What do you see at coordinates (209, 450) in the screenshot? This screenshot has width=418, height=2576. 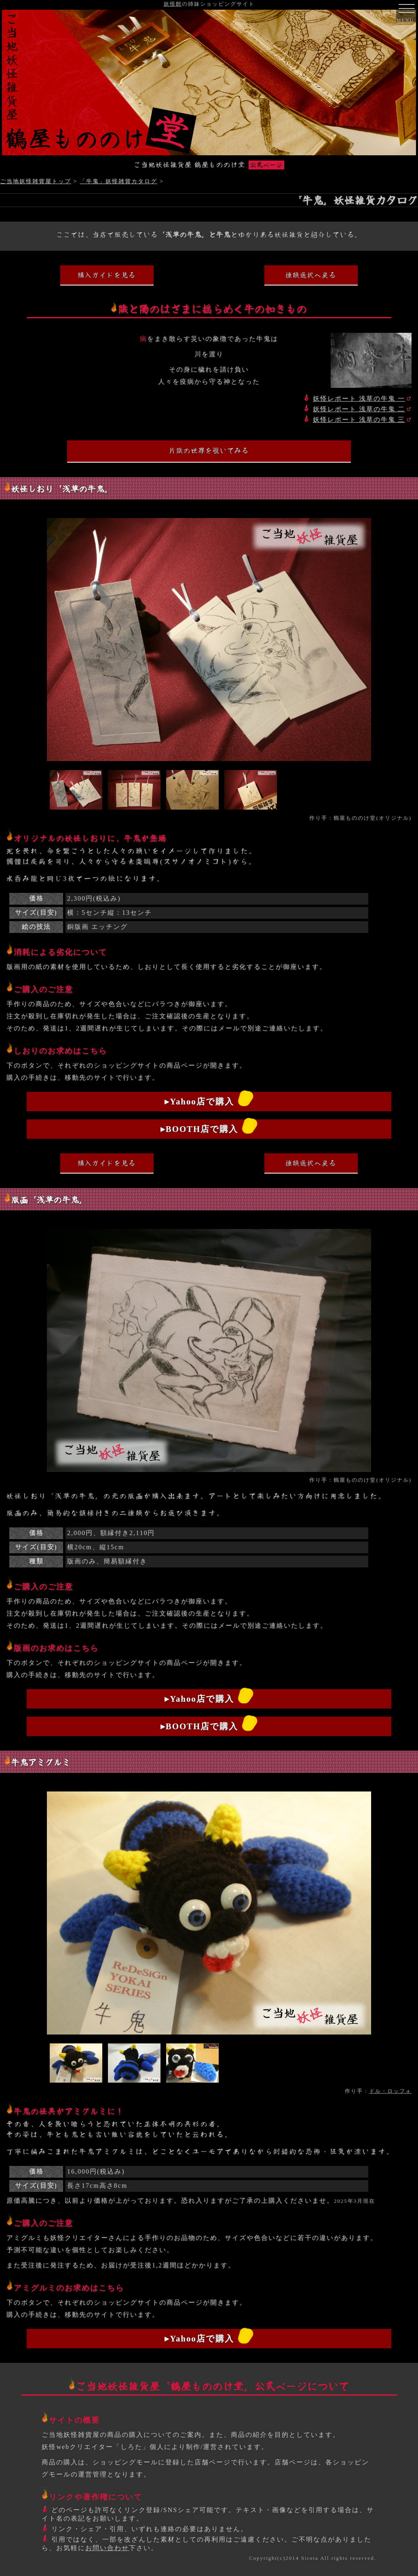 I see `片陰の世界を覗いてみる` at bounding box center [209, 450].